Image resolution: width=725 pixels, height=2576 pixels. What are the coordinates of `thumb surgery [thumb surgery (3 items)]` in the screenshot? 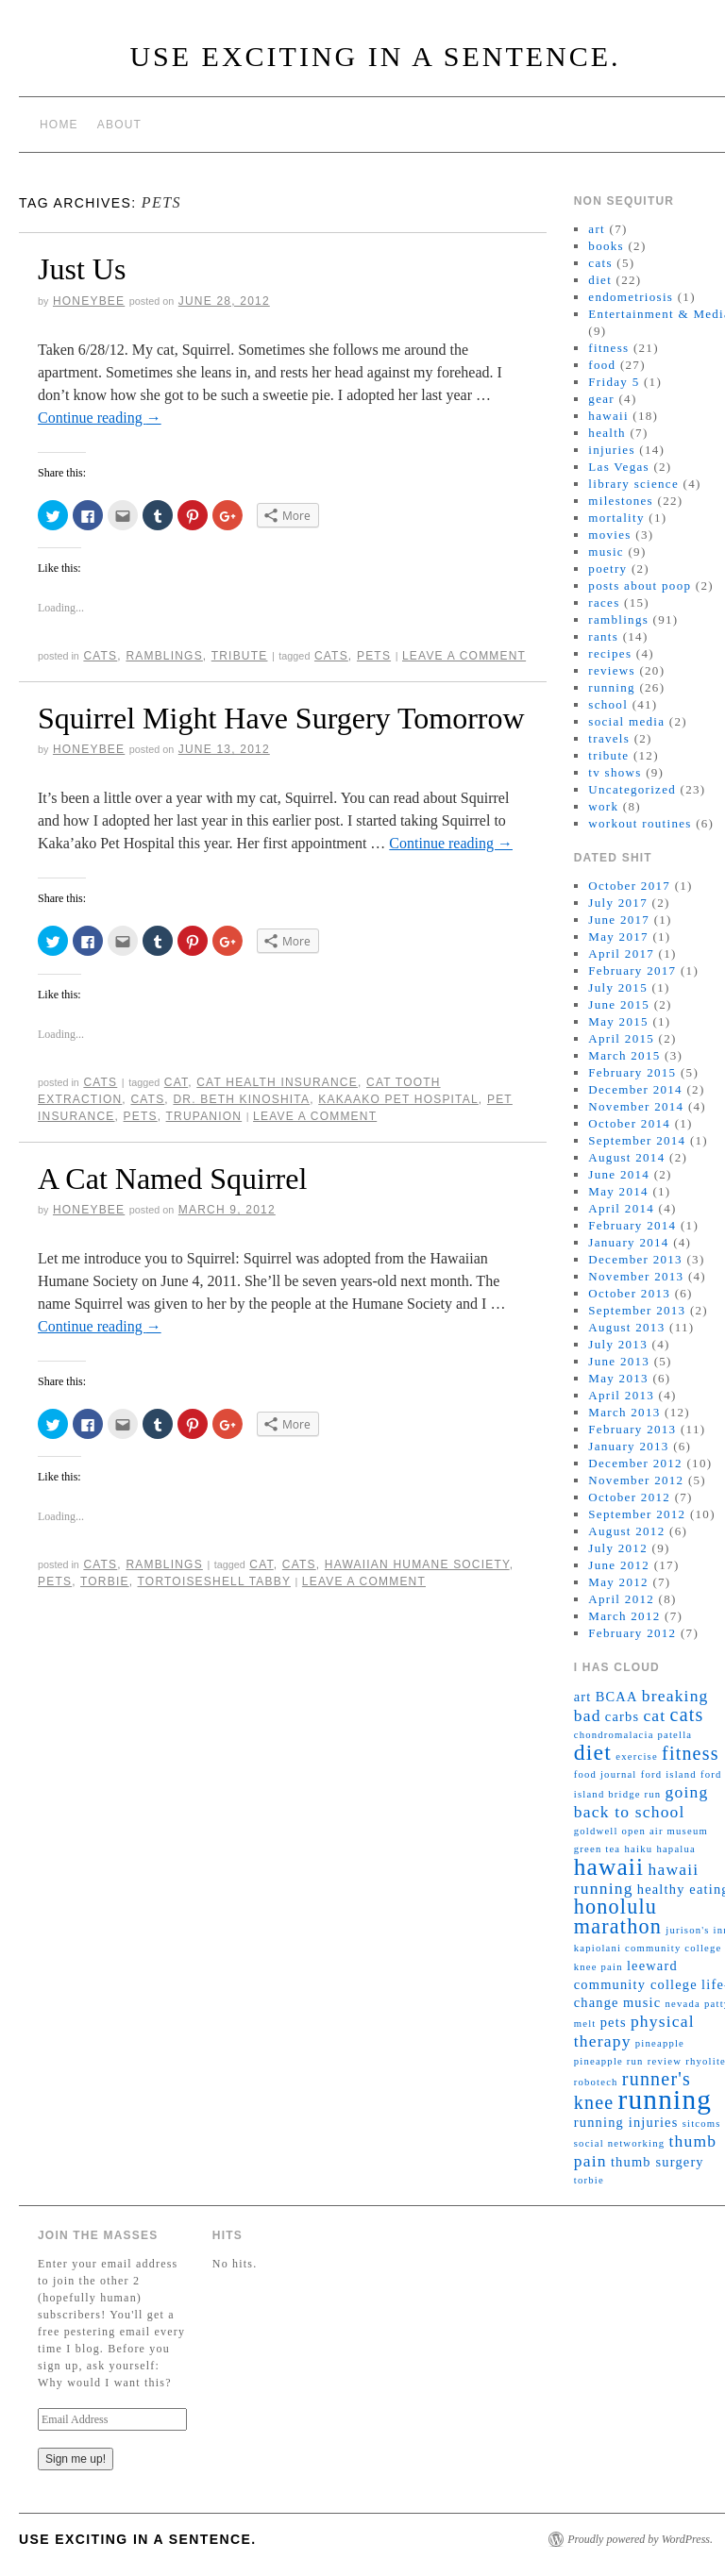 It's located at (657, 2161).